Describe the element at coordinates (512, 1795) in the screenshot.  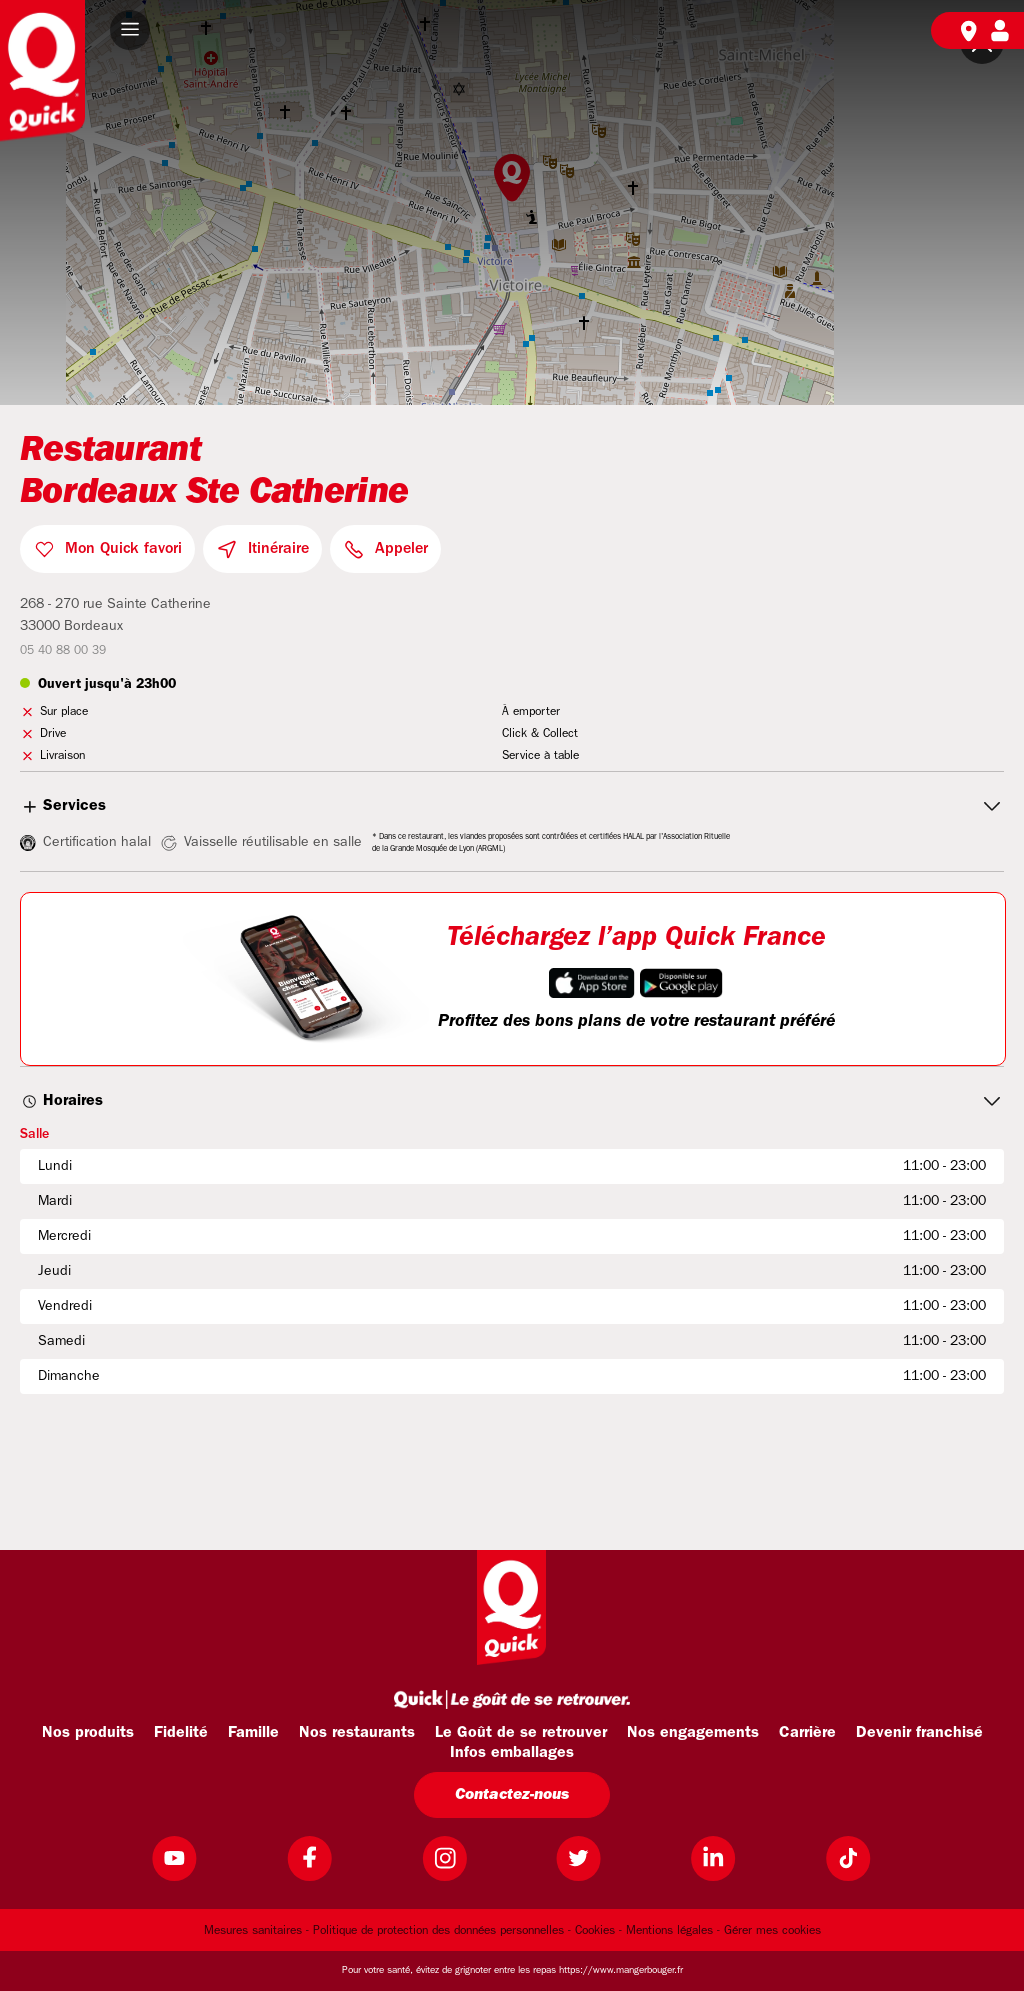
I see `Contactez-nous` at that location.